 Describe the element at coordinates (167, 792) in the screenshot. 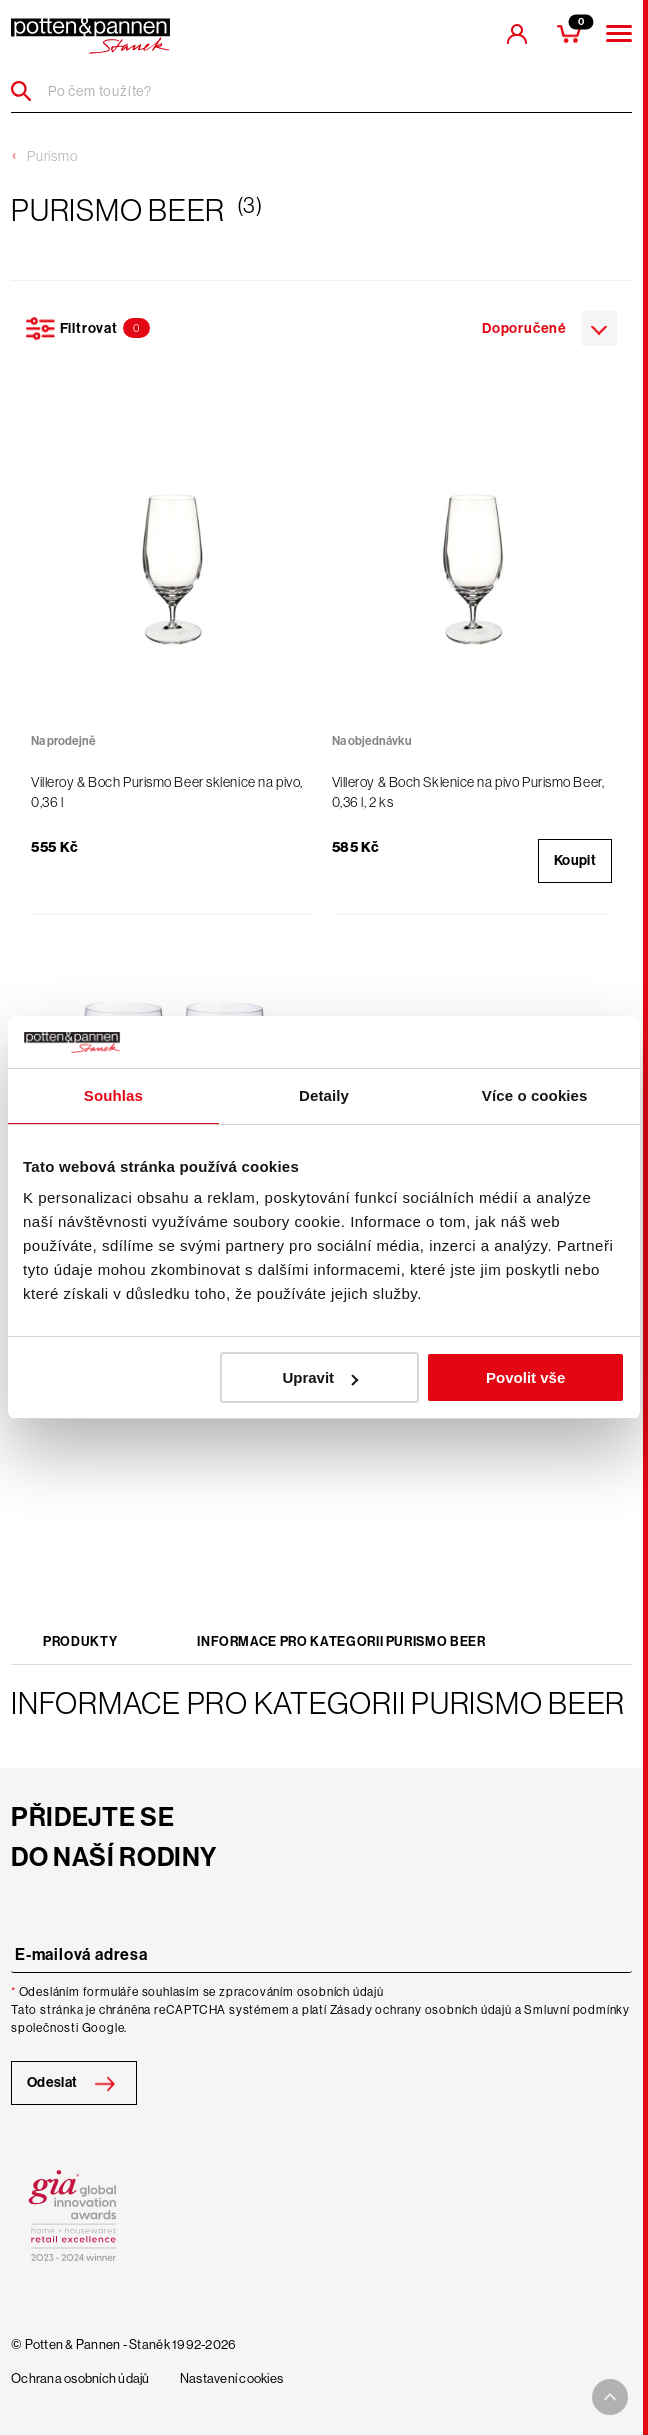

I see `Villeroy & Boch Purismo Beer sklenice na pivo, 0,36 l` at that location.